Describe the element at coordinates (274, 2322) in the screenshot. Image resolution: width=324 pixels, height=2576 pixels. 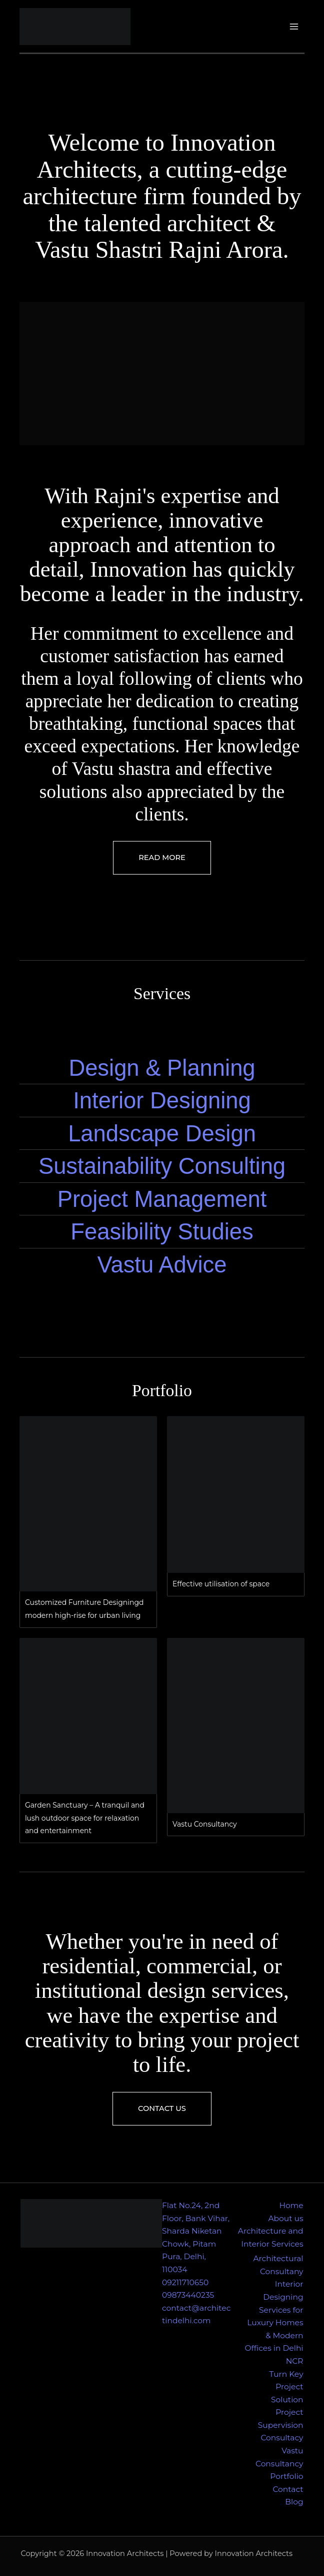
I see `Interior Designing Services for Luxury Homes & Modern Offices in Delhi NCR` at that location.